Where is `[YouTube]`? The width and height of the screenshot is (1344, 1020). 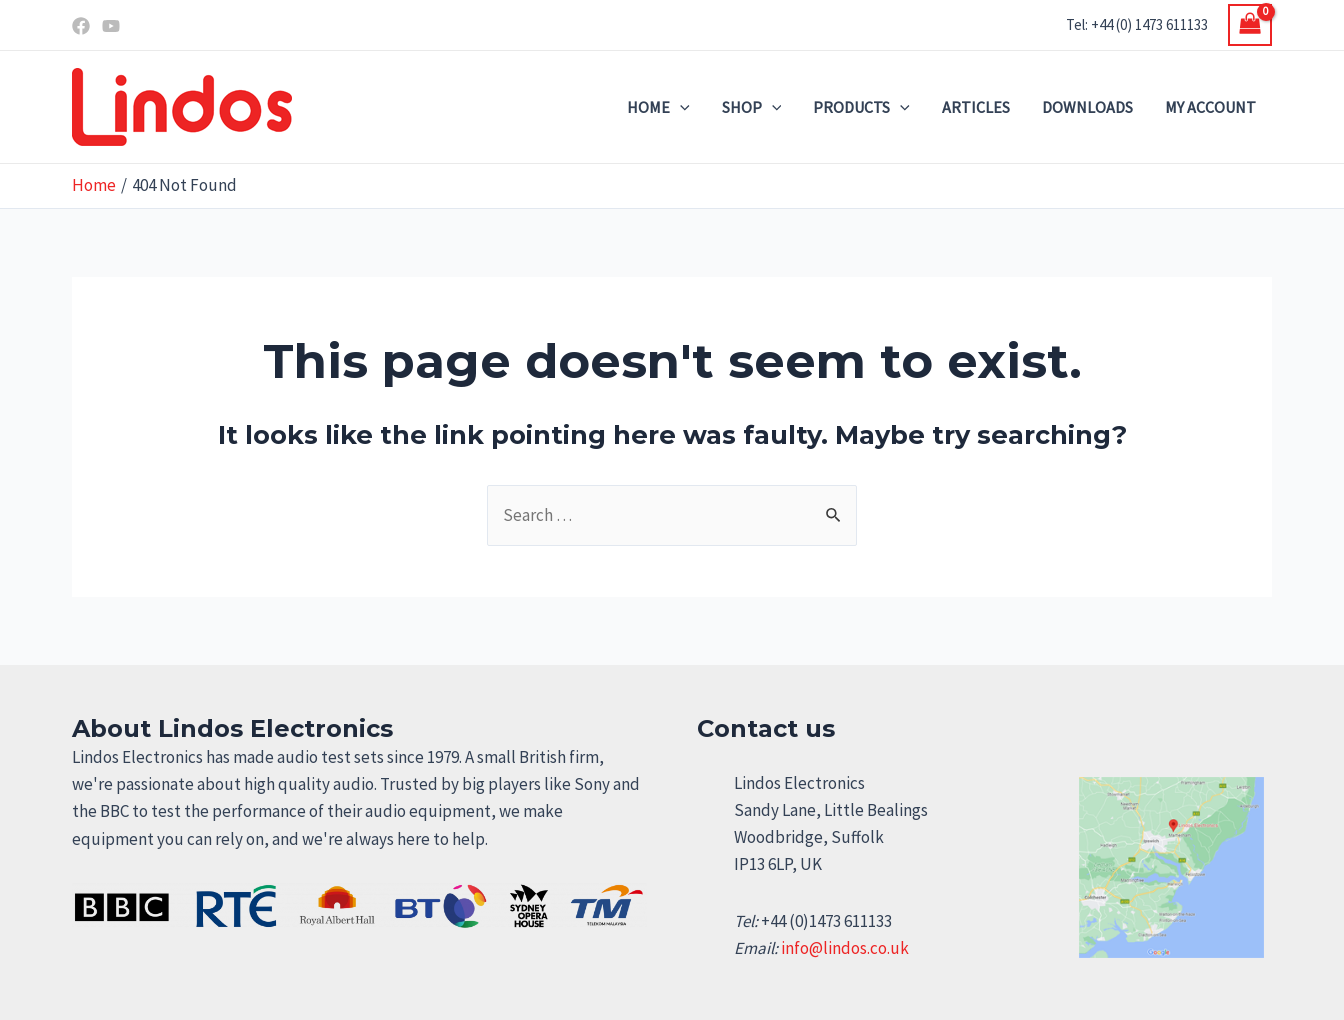
[YouTube] is located at coordinates (111, 26).